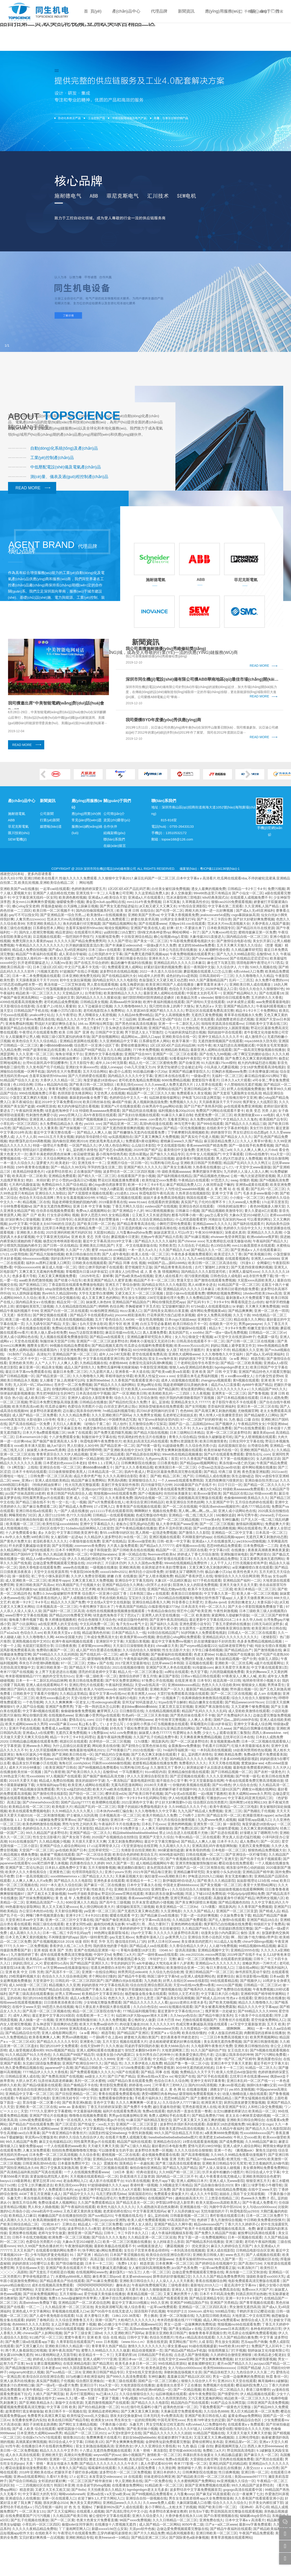  Describe the element at coordinates (154, 1763) in the screenshot. I see `老嫖客精品视频在线播放免费` at that location.